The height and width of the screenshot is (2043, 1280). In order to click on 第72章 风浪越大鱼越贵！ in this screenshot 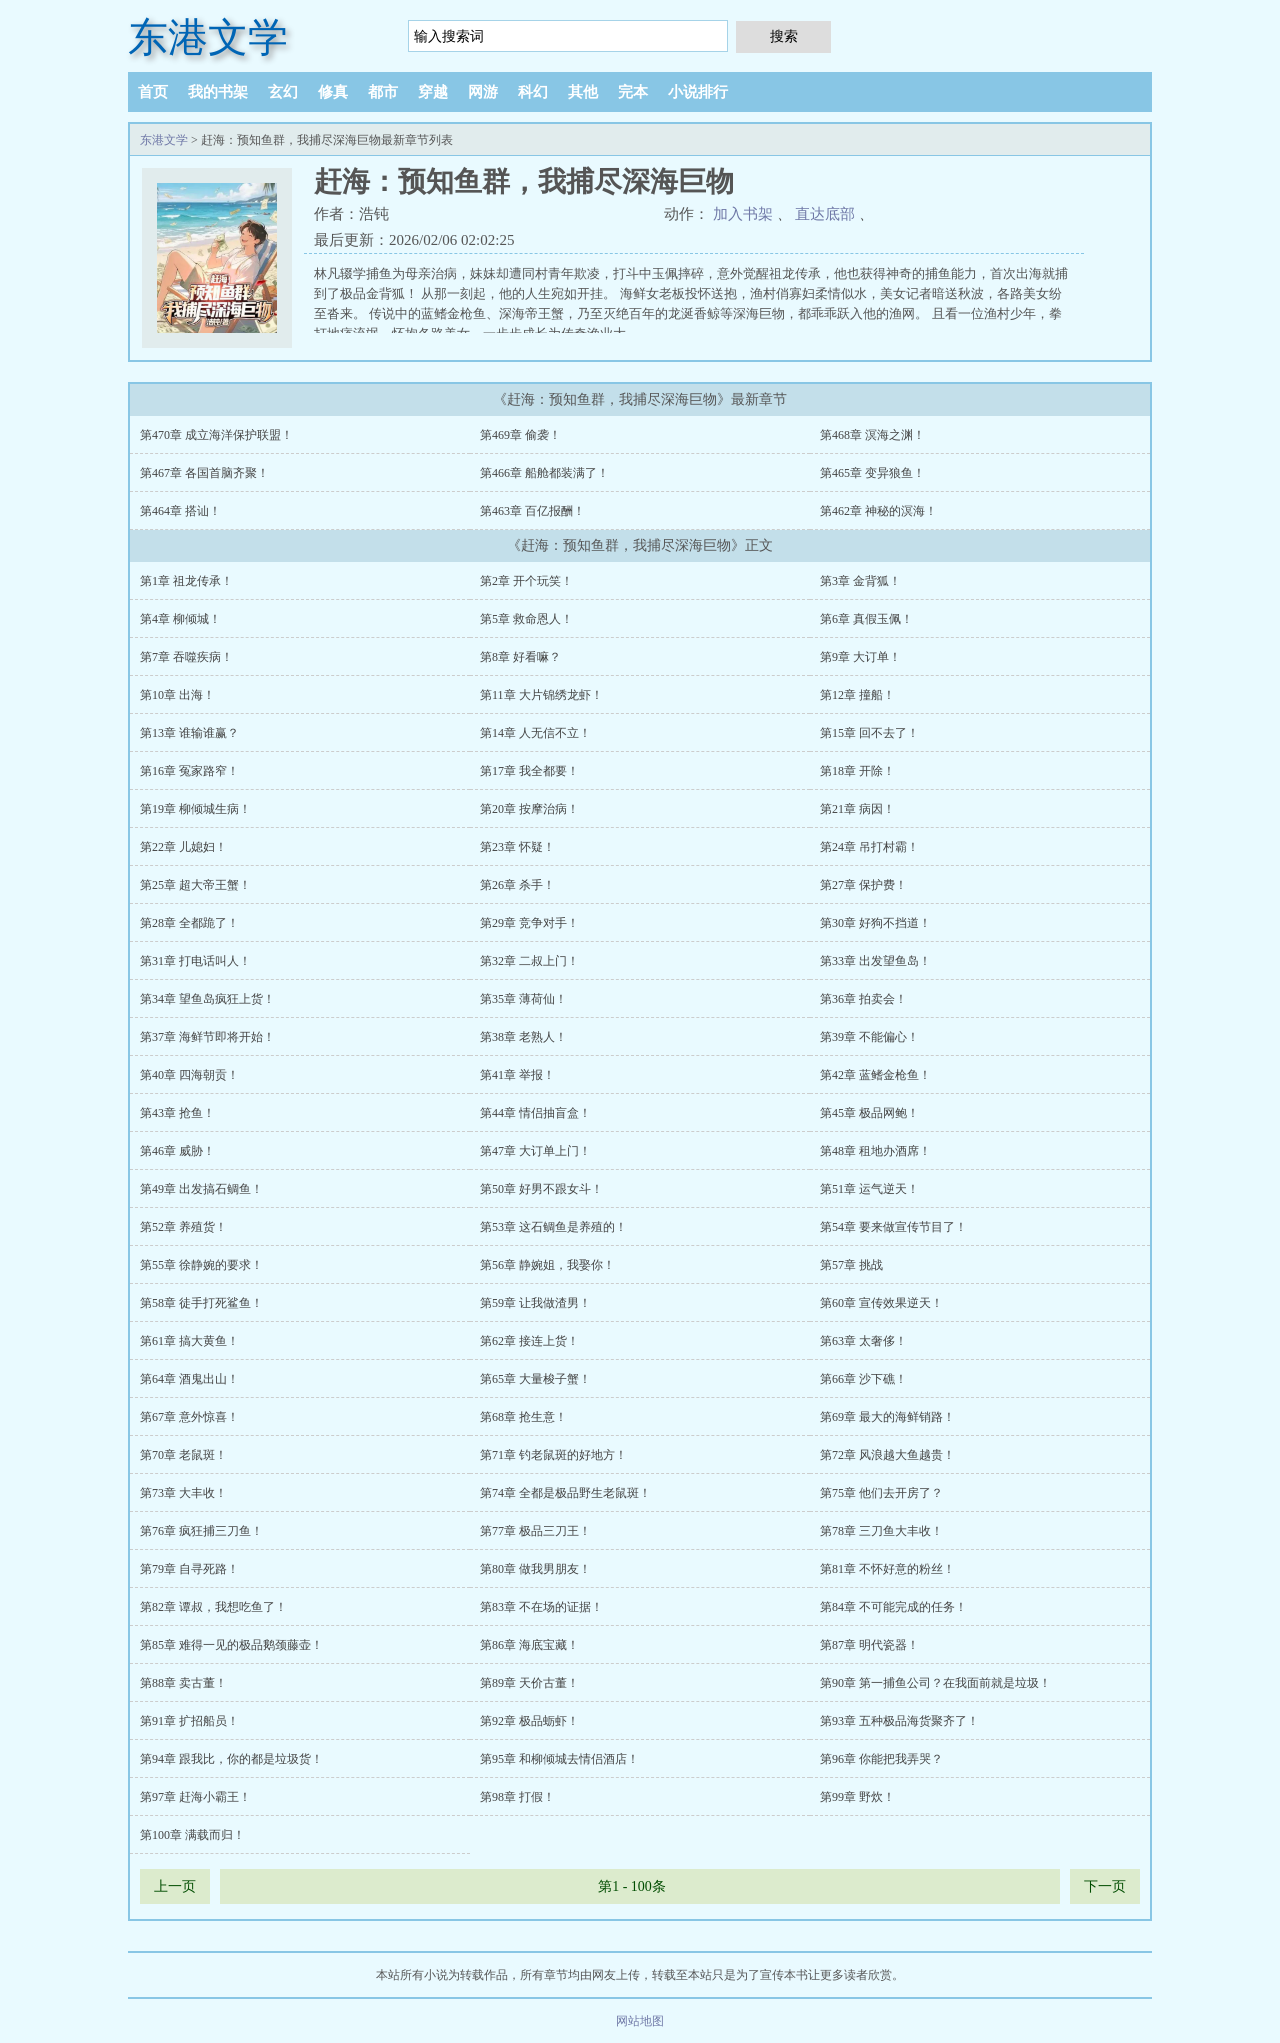, I will do `click(887, 1455)`.